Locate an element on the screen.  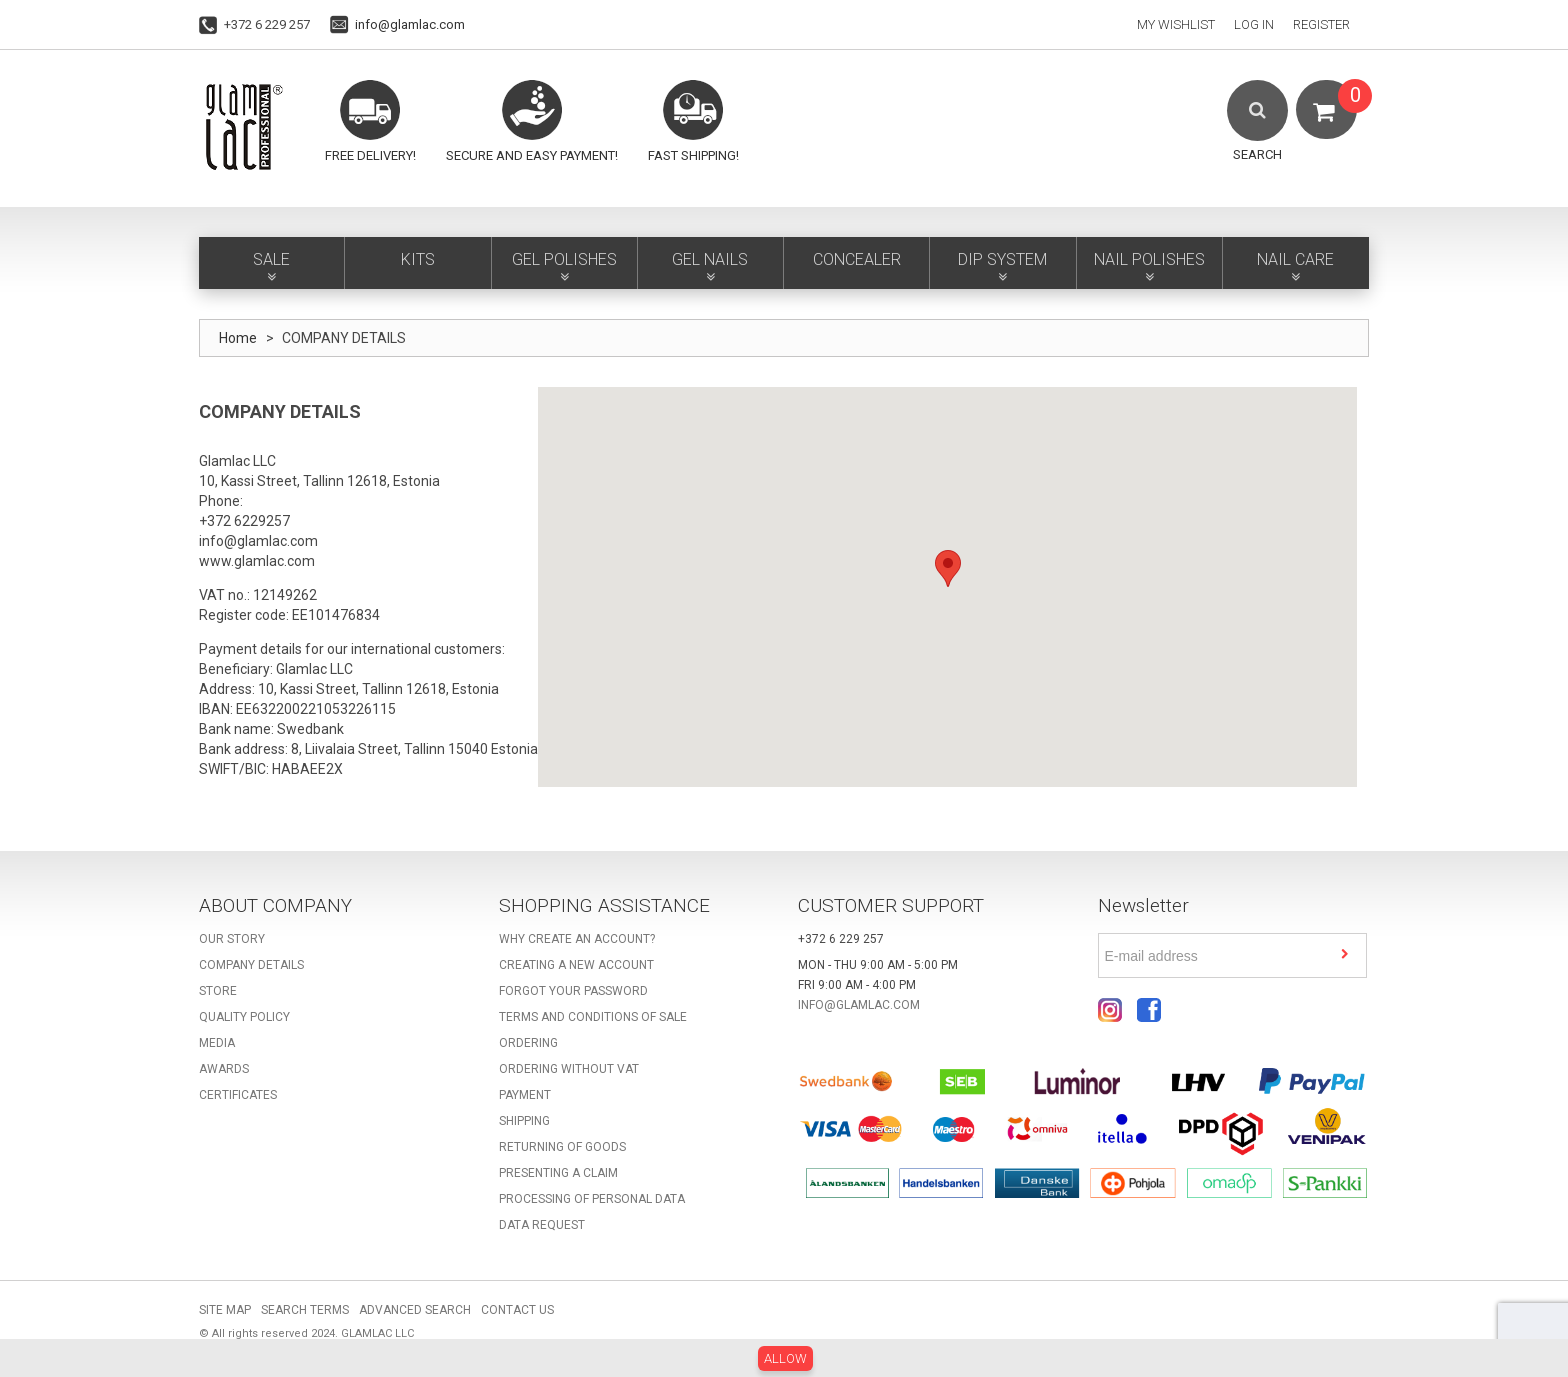
Media is located at coordinates (217, 1043).